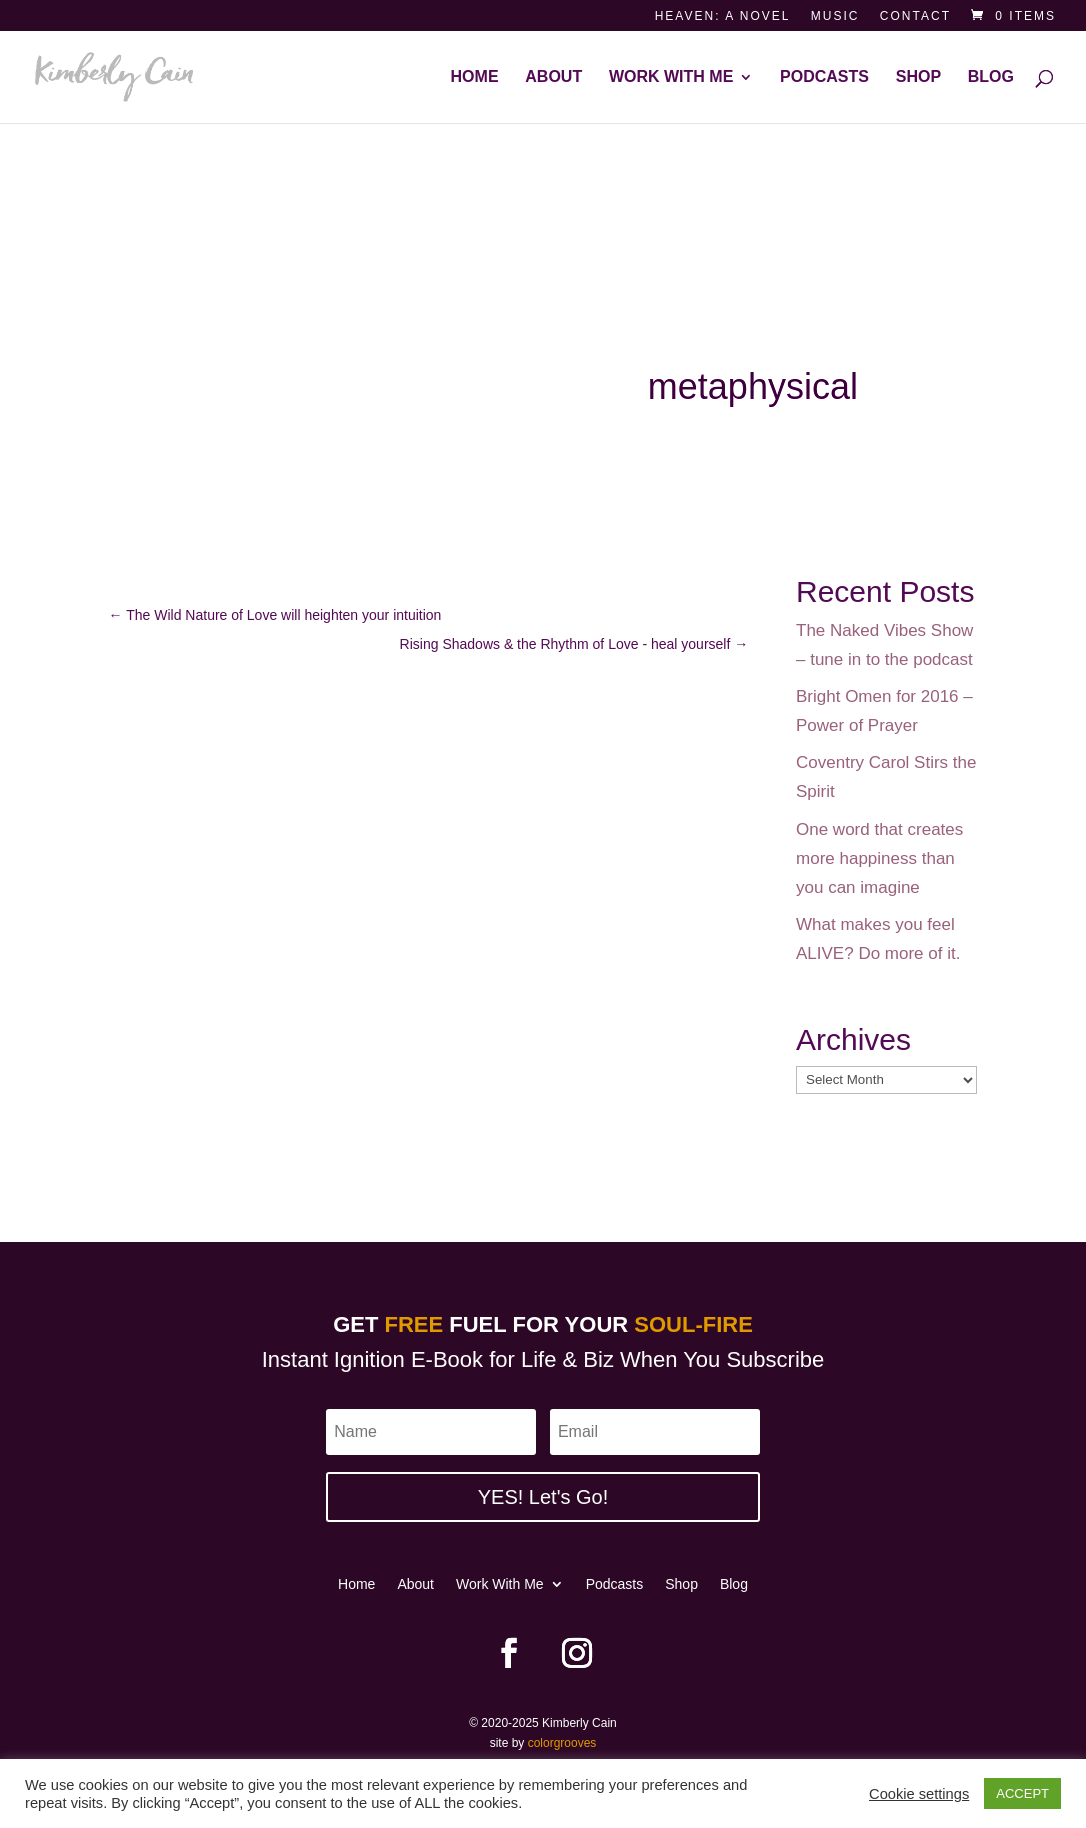  I want to click on Blog, so click(991, 77).